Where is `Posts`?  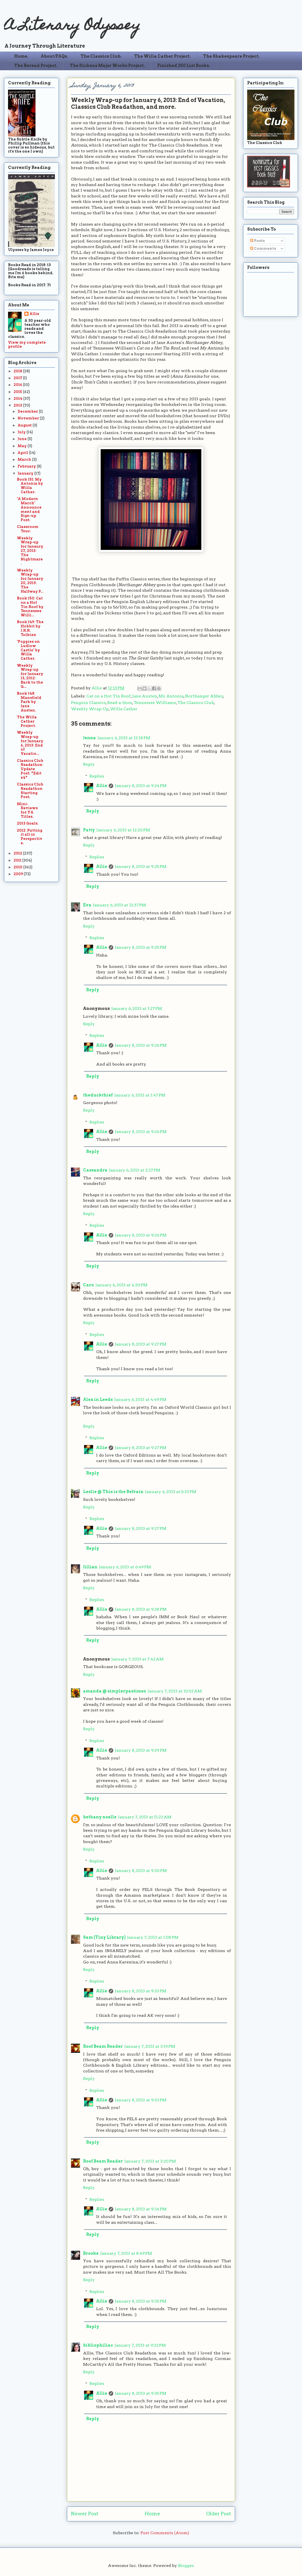 Posts is located at coordinates (257, 241).